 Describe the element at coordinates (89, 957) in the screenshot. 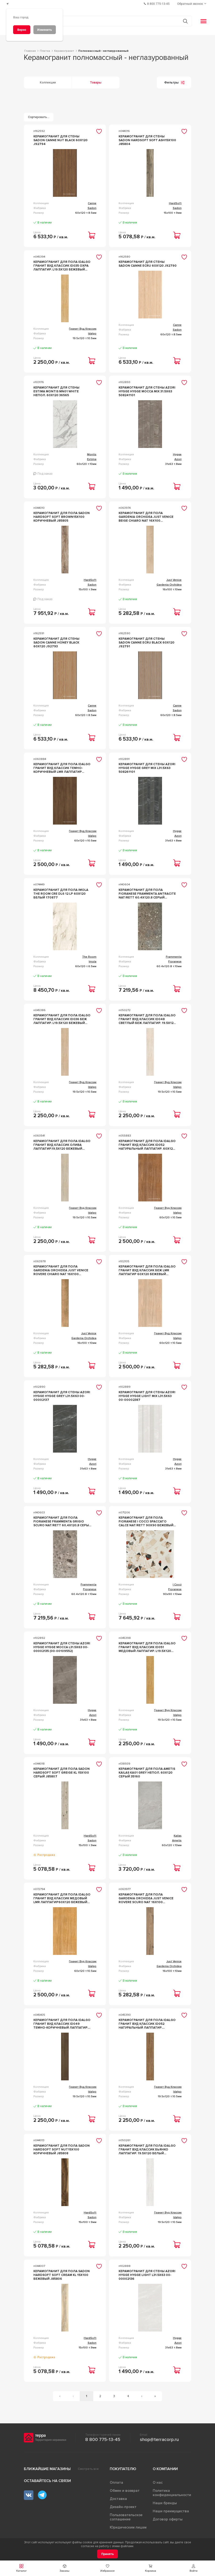

I see `The Room` at that location.